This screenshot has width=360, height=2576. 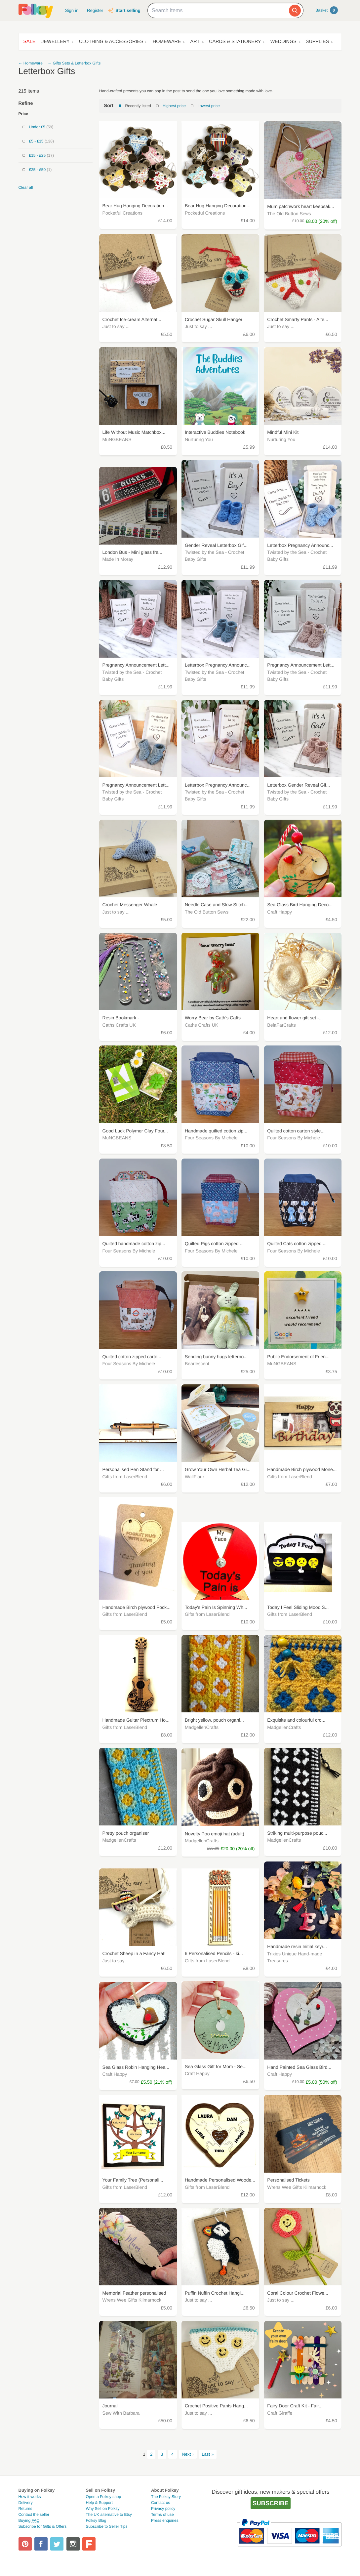 What do you see at coordinates (31, 63) in the screenshot?
I see `← Homeware` at bounding box center [31, 63].